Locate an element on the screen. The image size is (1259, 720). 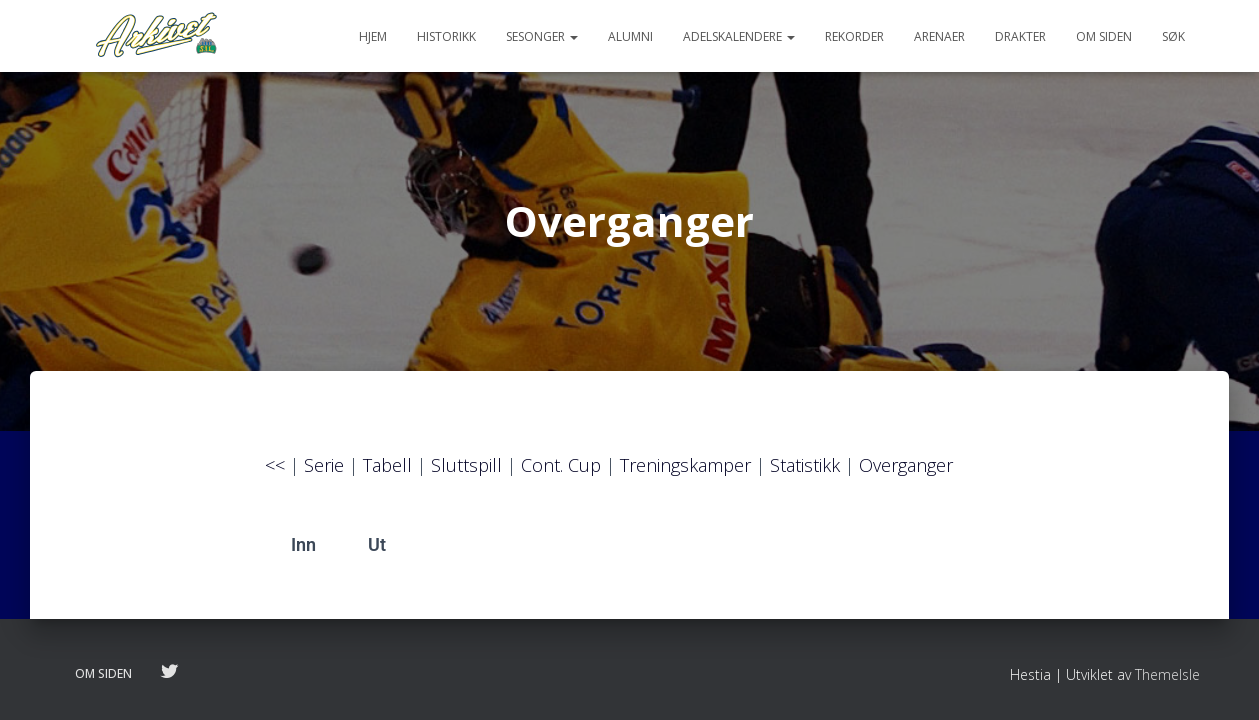
Søk is located at coordinates (1173, 36).